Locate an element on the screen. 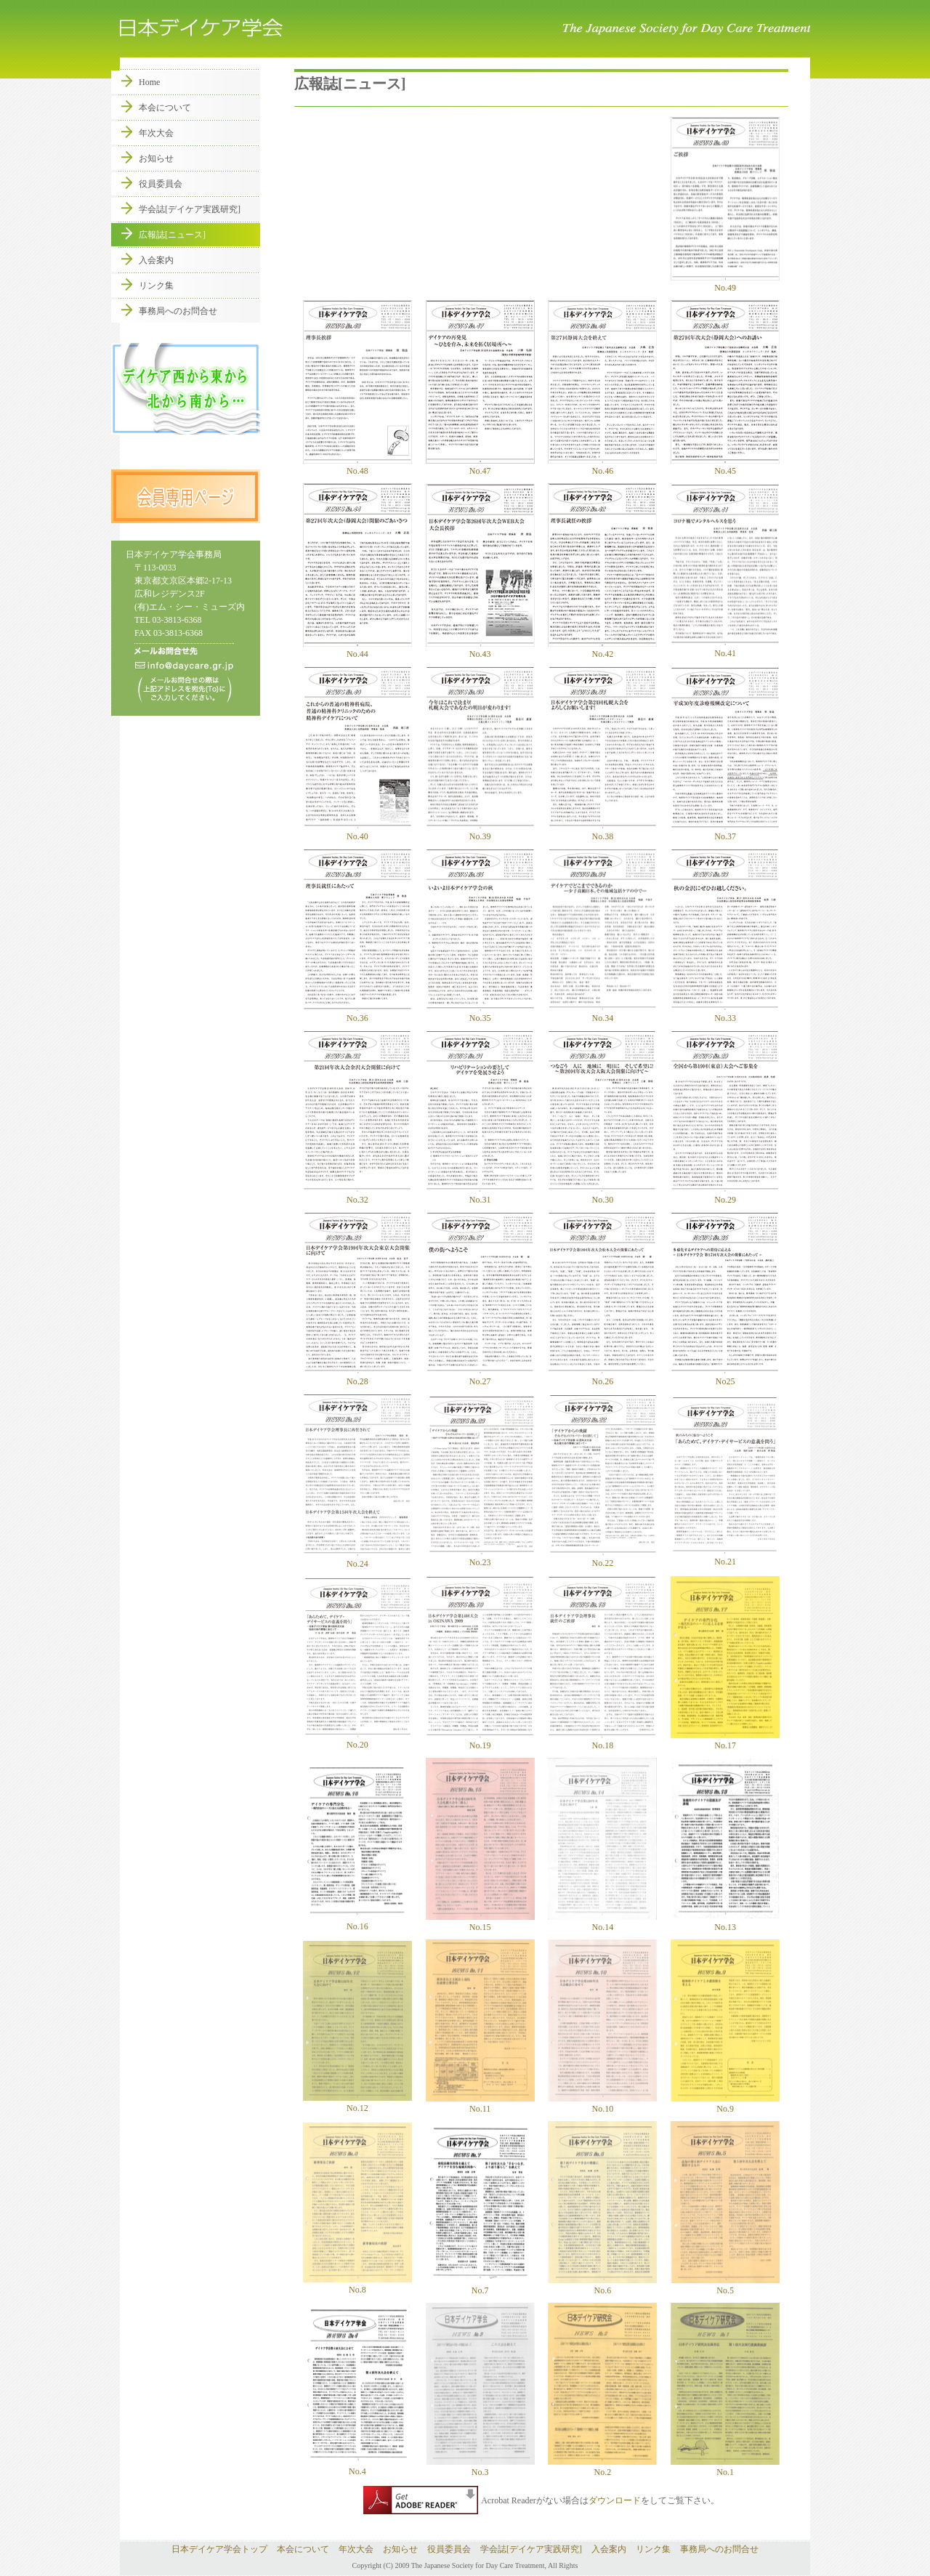 This screenshot has width=930, height=2576. No.9 is located at coordinates (725, 2103).